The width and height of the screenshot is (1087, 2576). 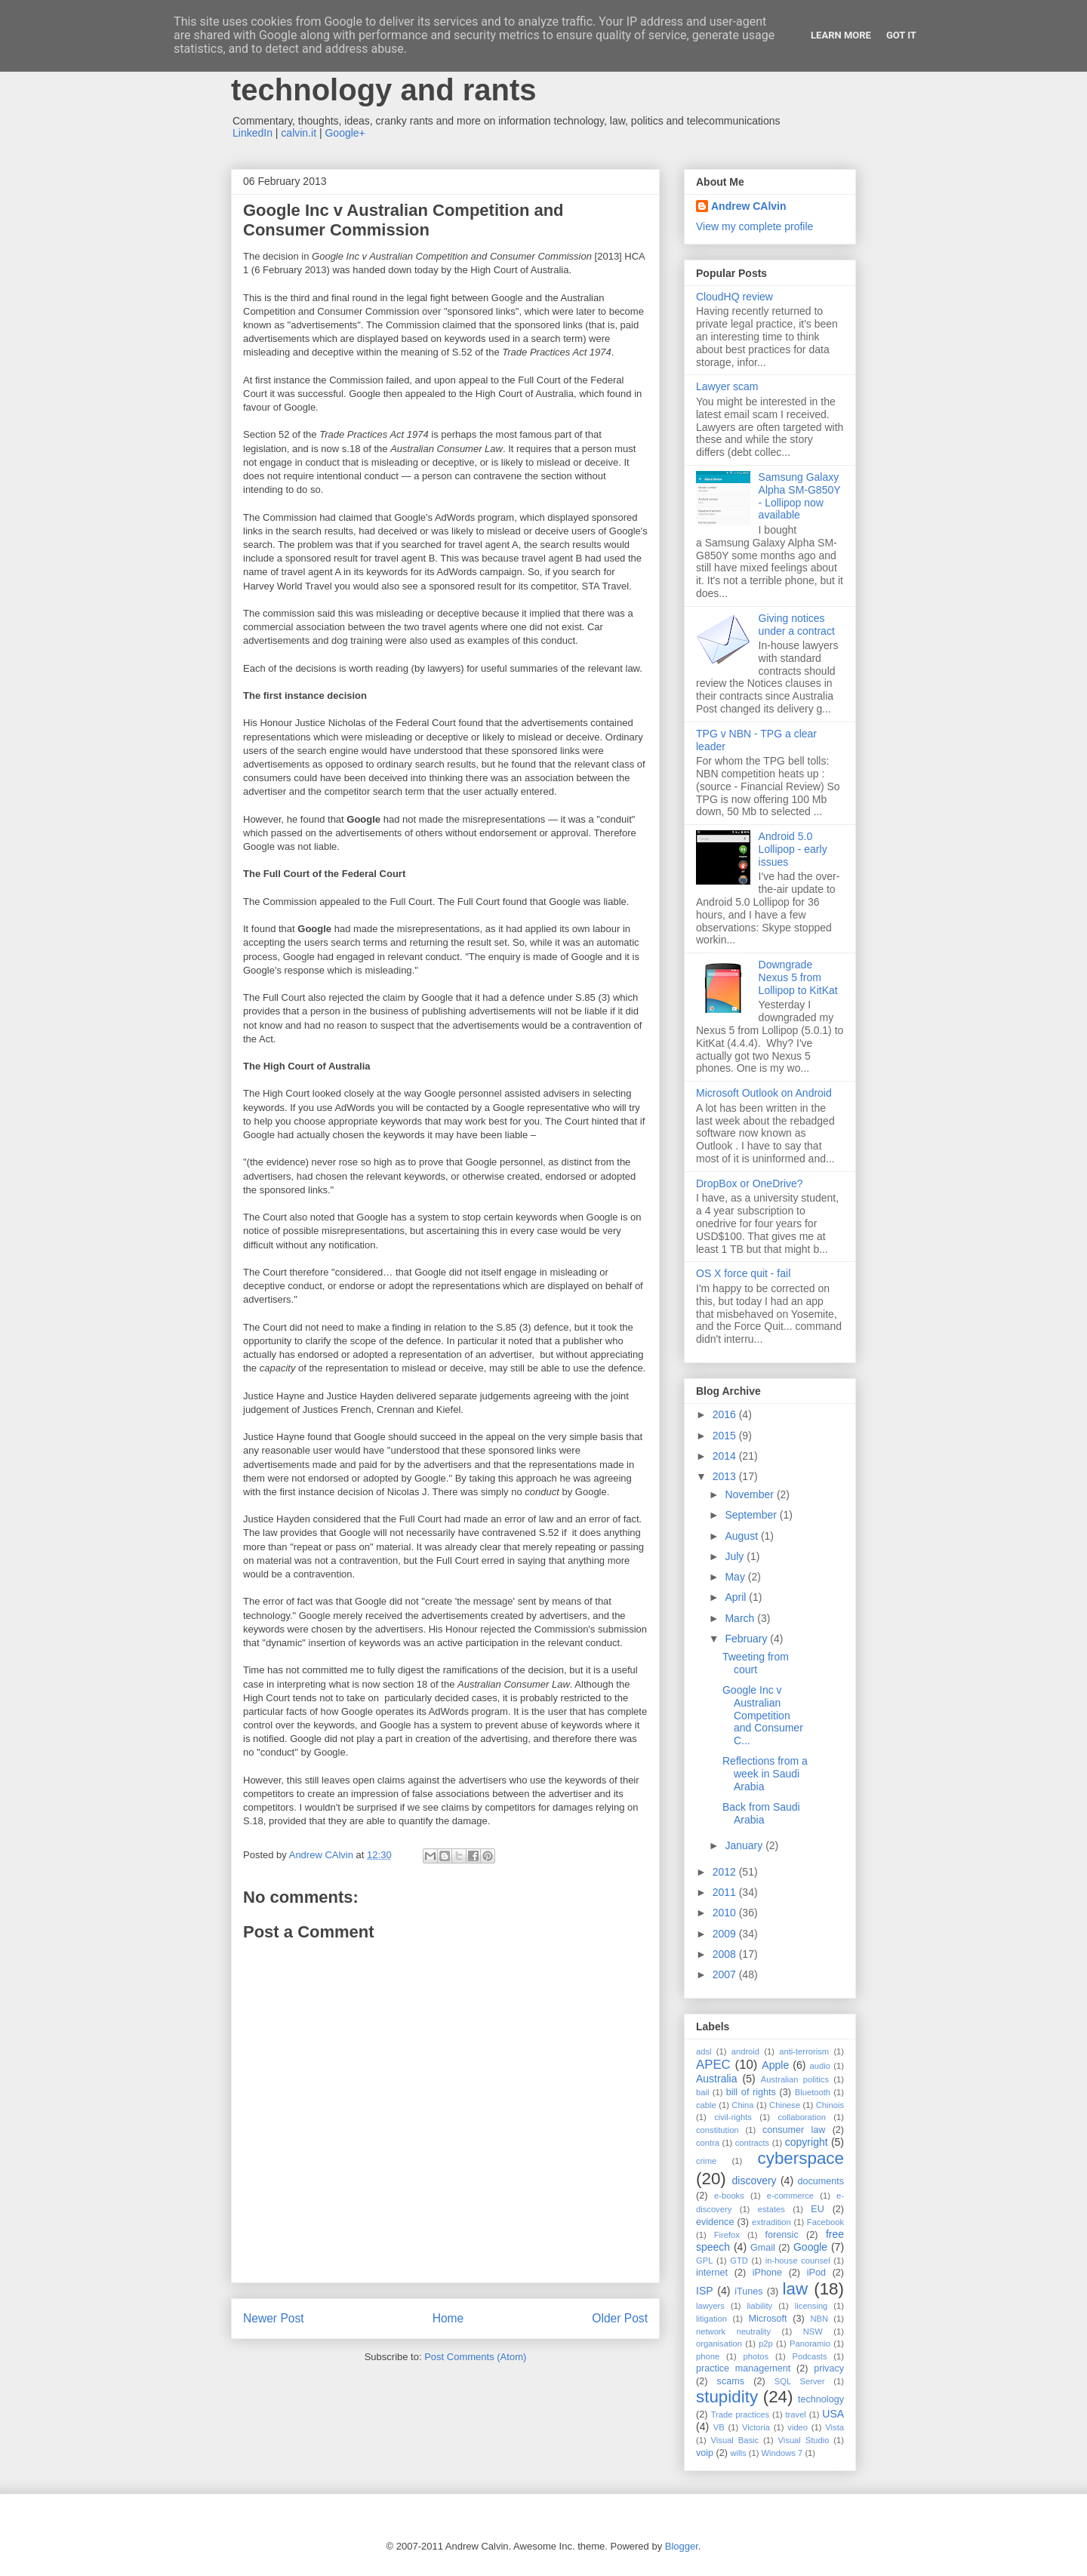 I want to click on Downgrade Nexus 5 from Lollipop to KitKat, so click(x=798, y=977).